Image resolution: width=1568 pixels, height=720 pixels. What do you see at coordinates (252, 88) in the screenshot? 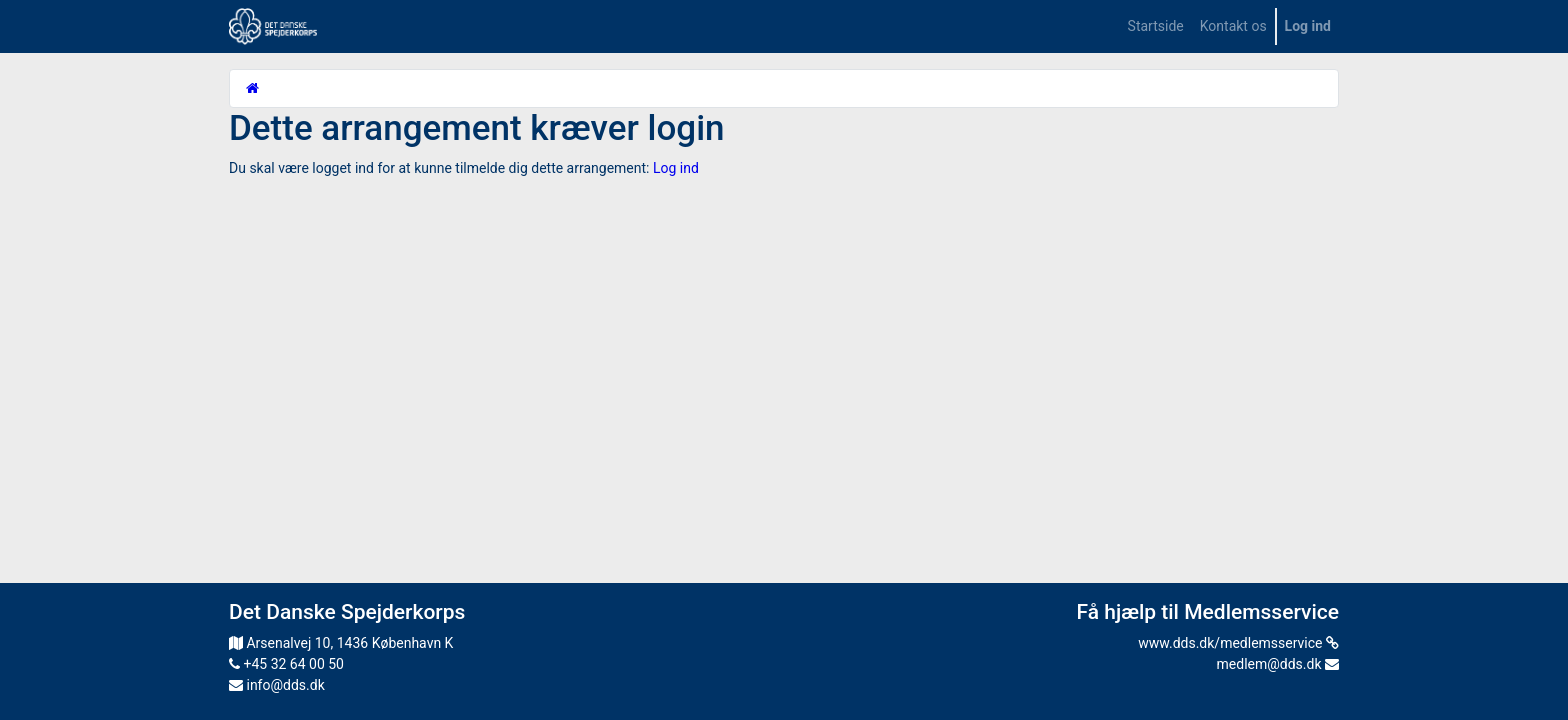
I see `[Startside]` at bounding box center [252, 88].